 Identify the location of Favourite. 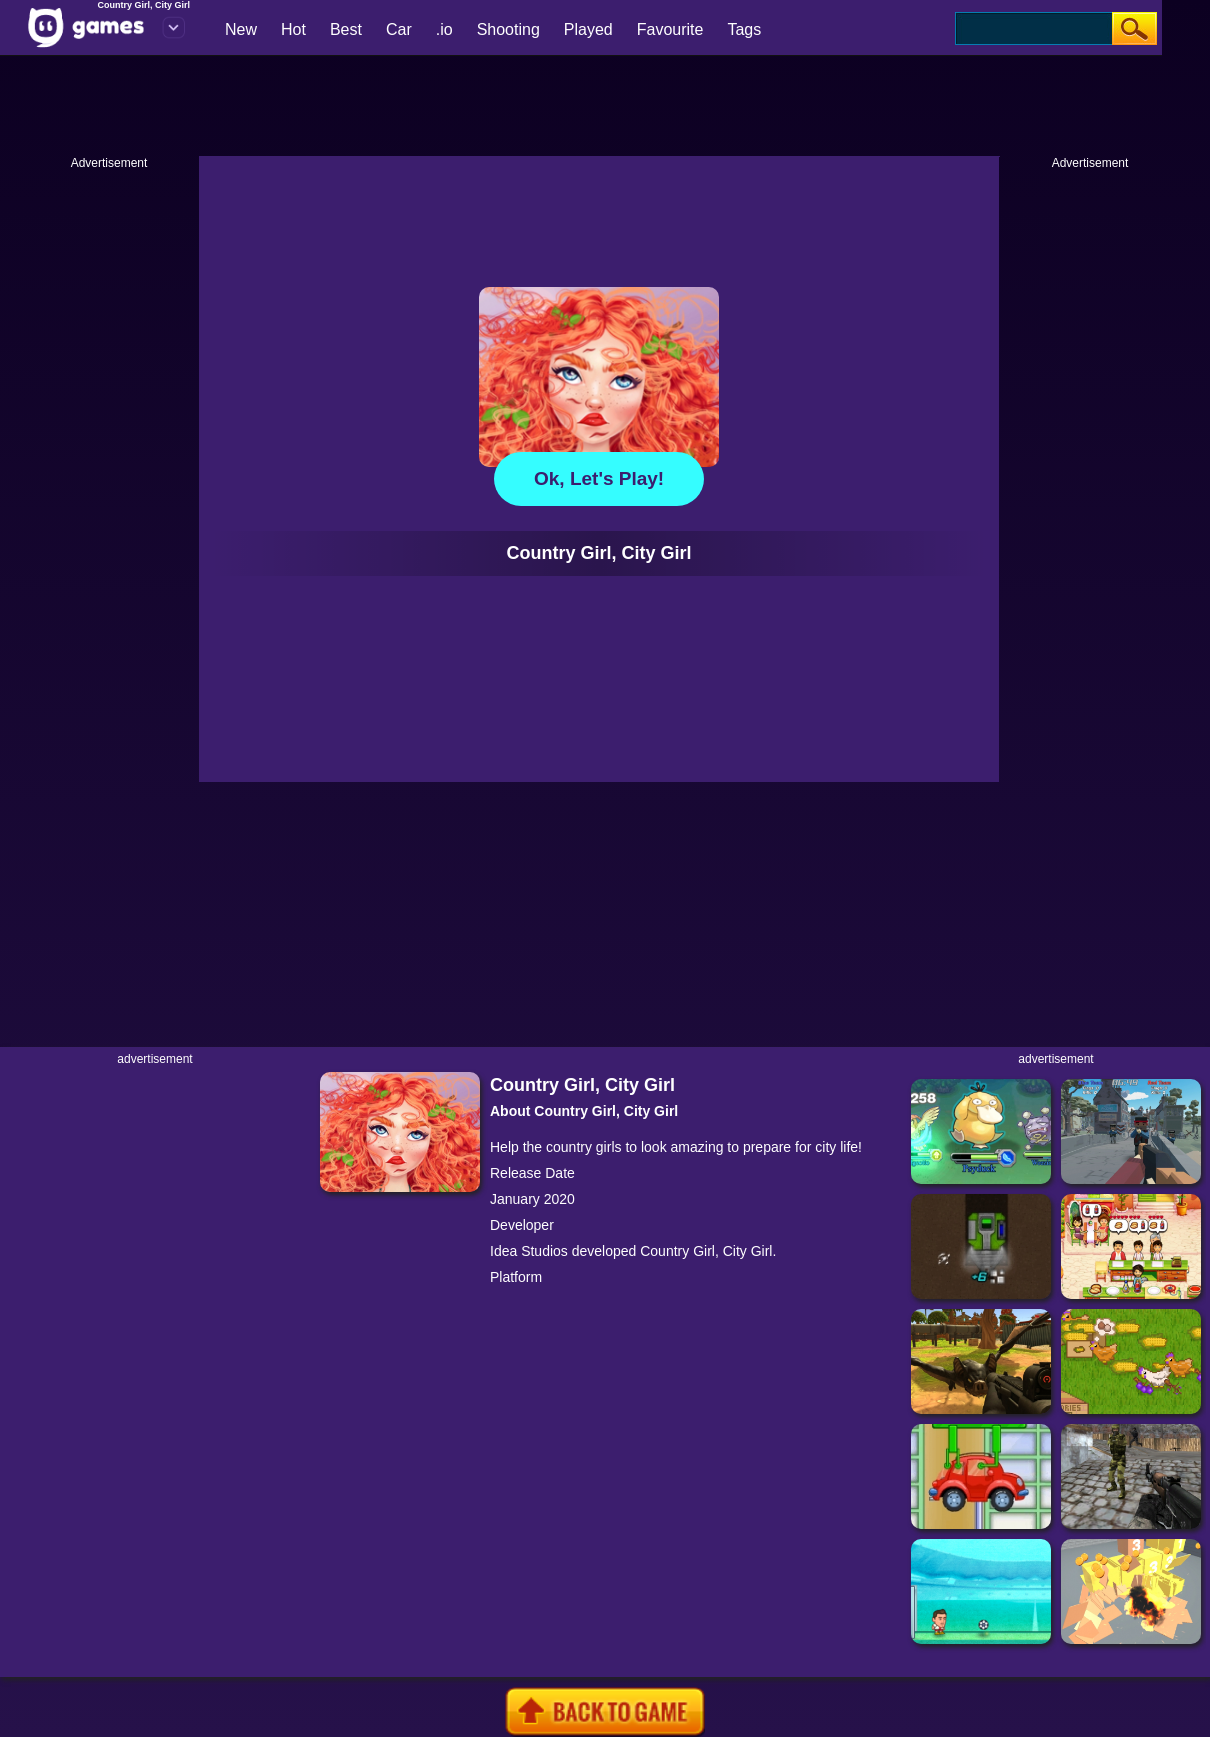
(670, 29).